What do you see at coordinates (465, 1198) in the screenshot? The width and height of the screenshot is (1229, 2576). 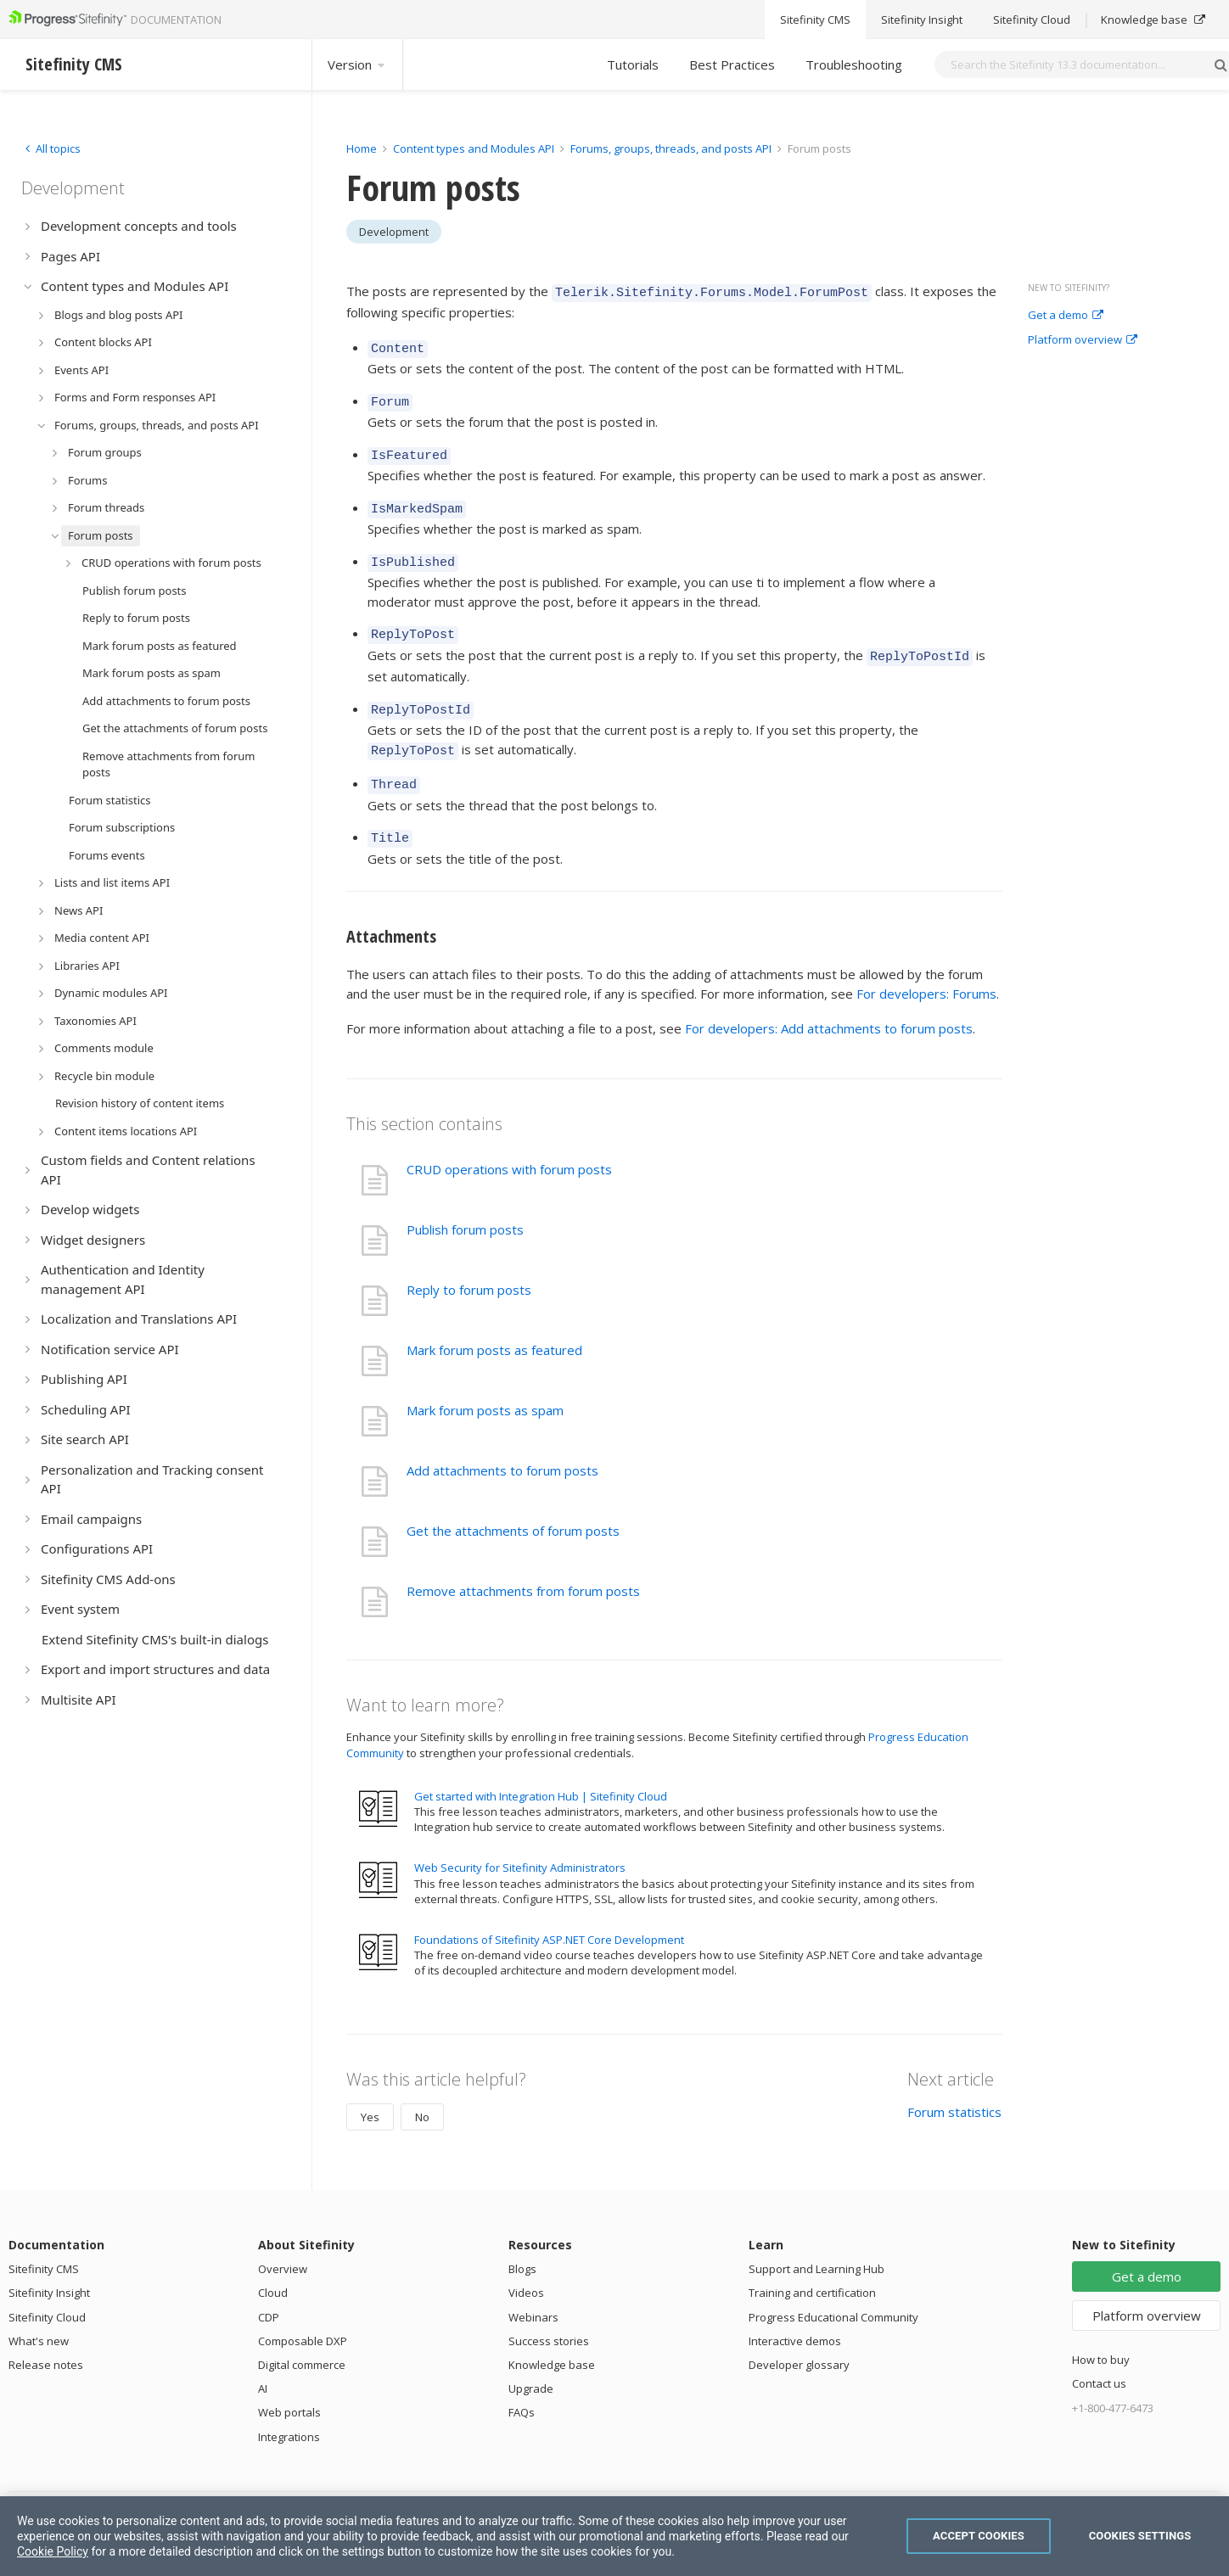 I see `Publish forum posts` at bounding box center [465, 1198].